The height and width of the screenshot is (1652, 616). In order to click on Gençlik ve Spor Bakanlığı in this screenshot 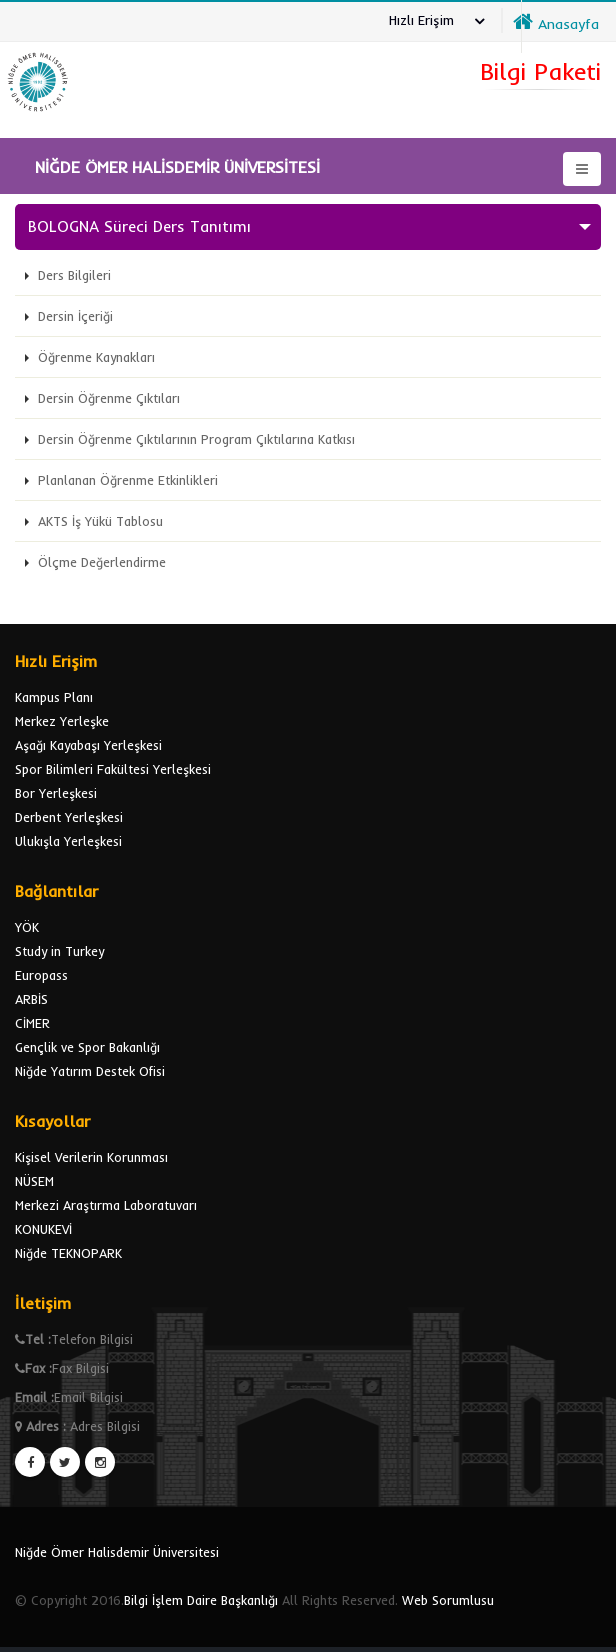, I will do `click(87, 1047)`.